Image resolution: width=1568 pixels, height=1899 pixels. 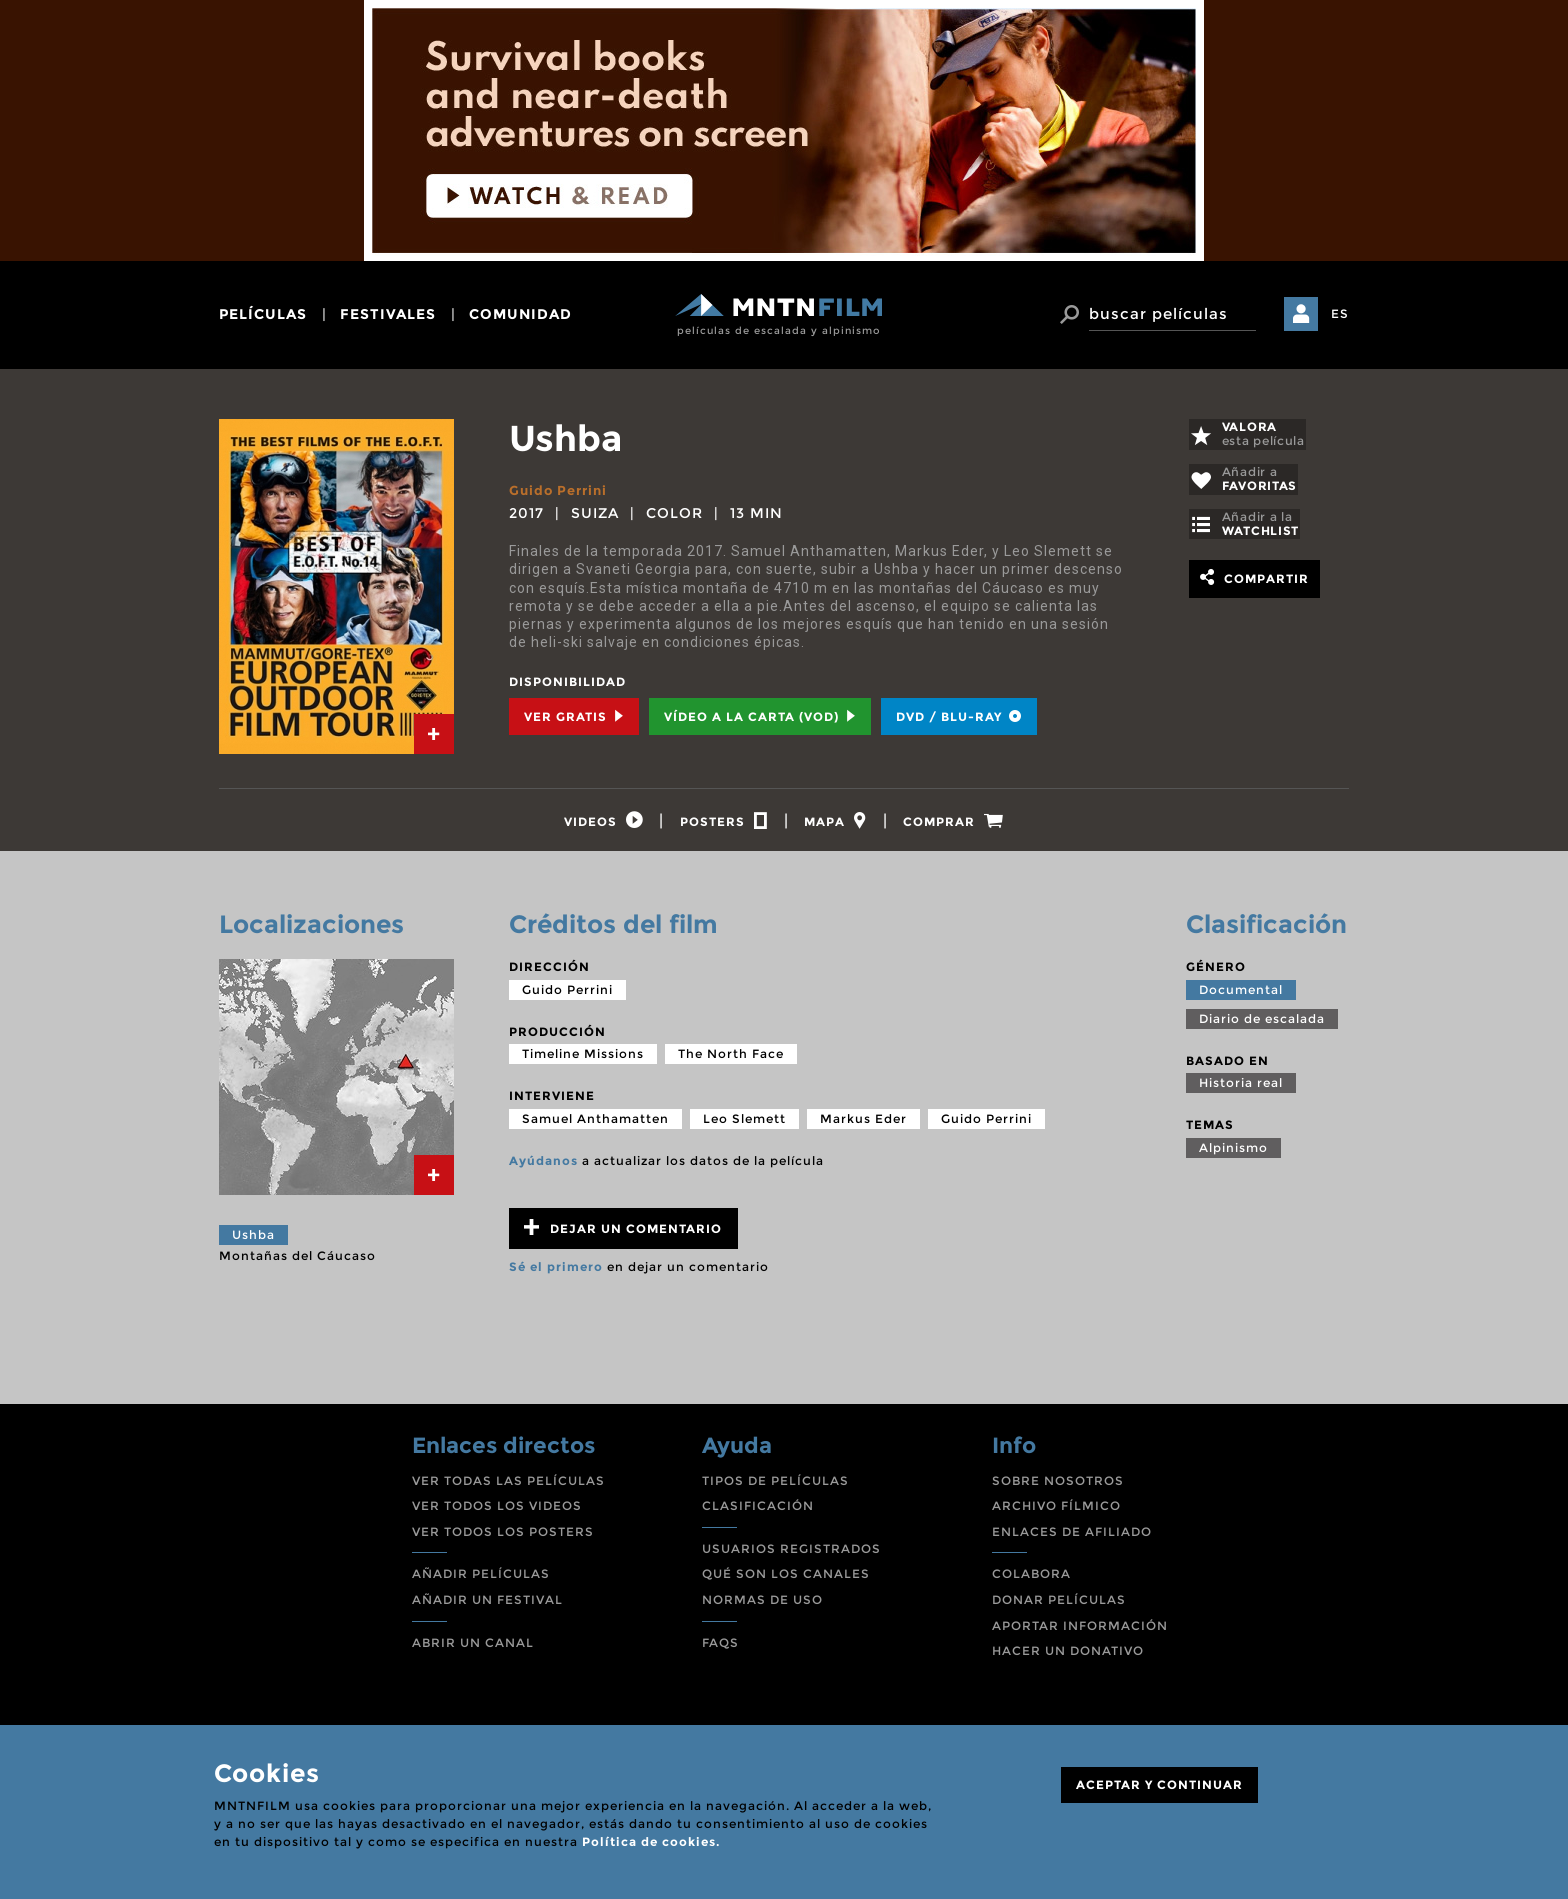 I want to click on CLASIFICACIÓN, so click(x=758, y=1511).